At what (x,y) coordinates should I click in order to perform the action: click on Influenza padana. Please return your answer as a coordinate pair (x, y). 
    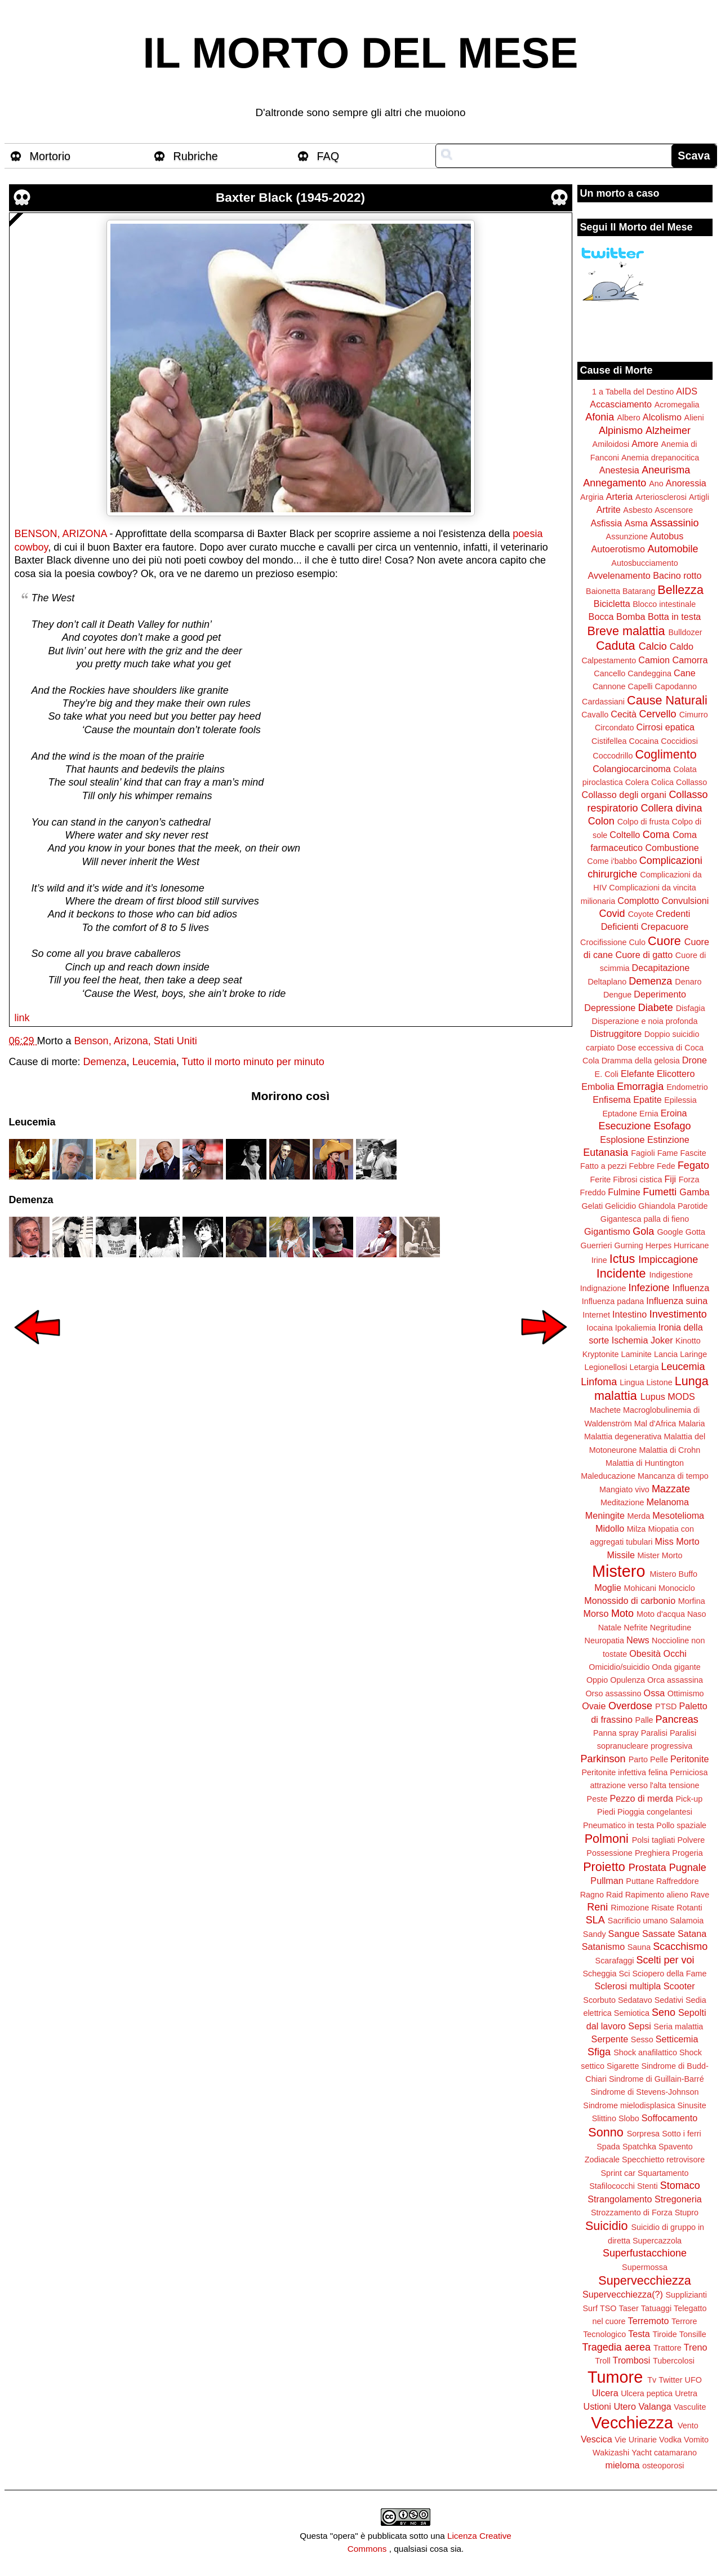
    Looking at the image, I should click on (613, 1301).